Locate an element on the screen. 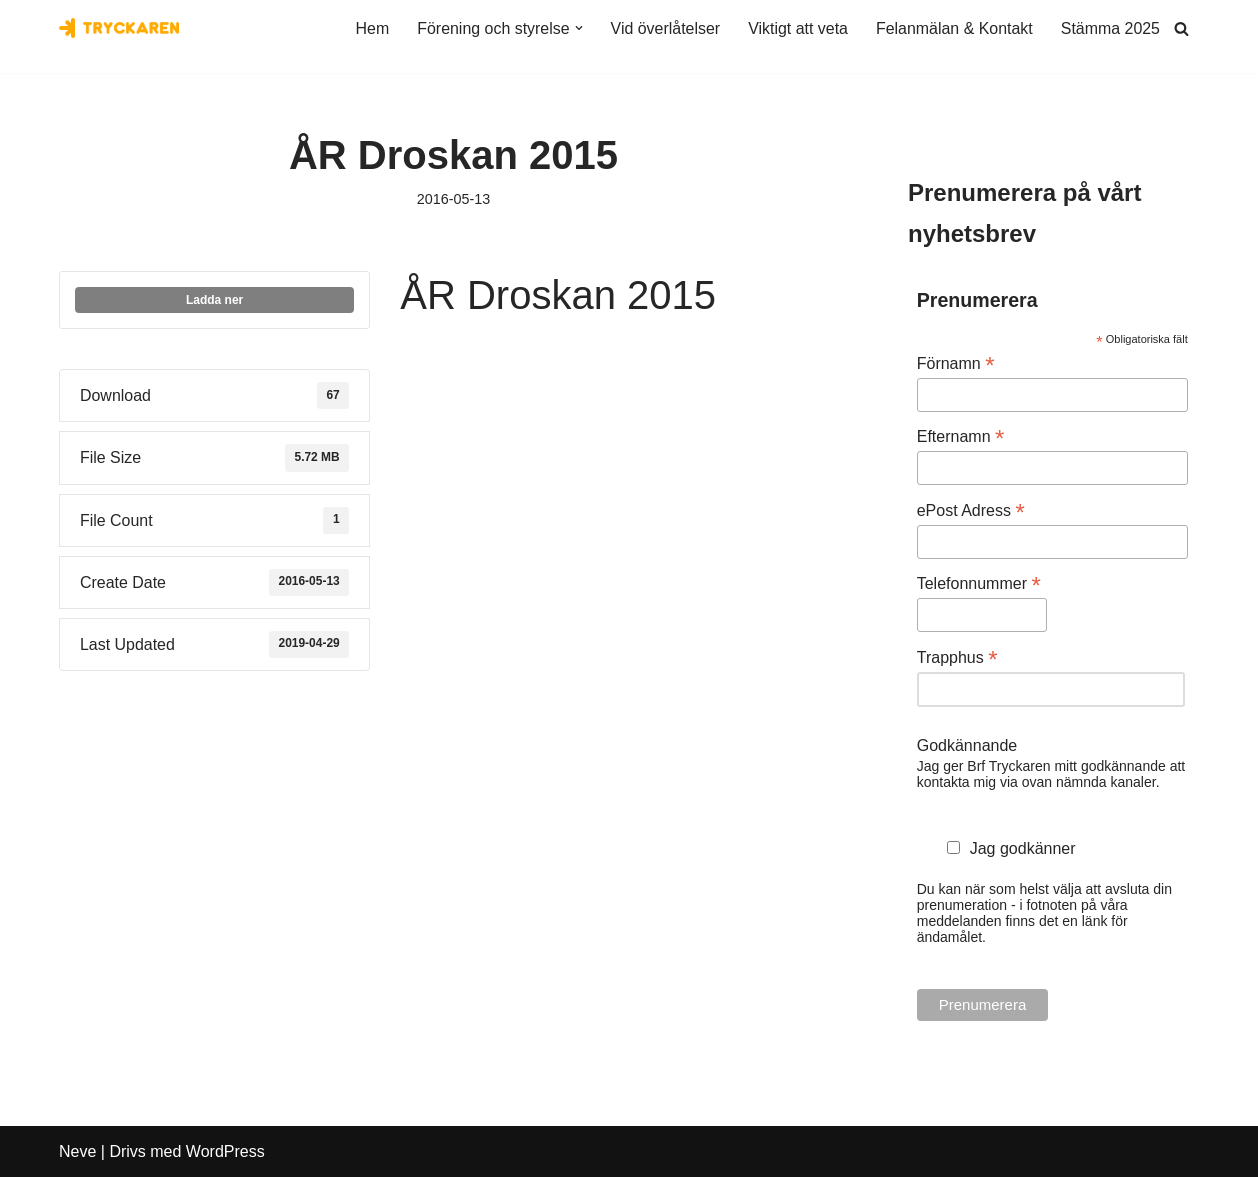 This screenshot has width=1258, height=1177. [button] is located at coordinates (577, 28).